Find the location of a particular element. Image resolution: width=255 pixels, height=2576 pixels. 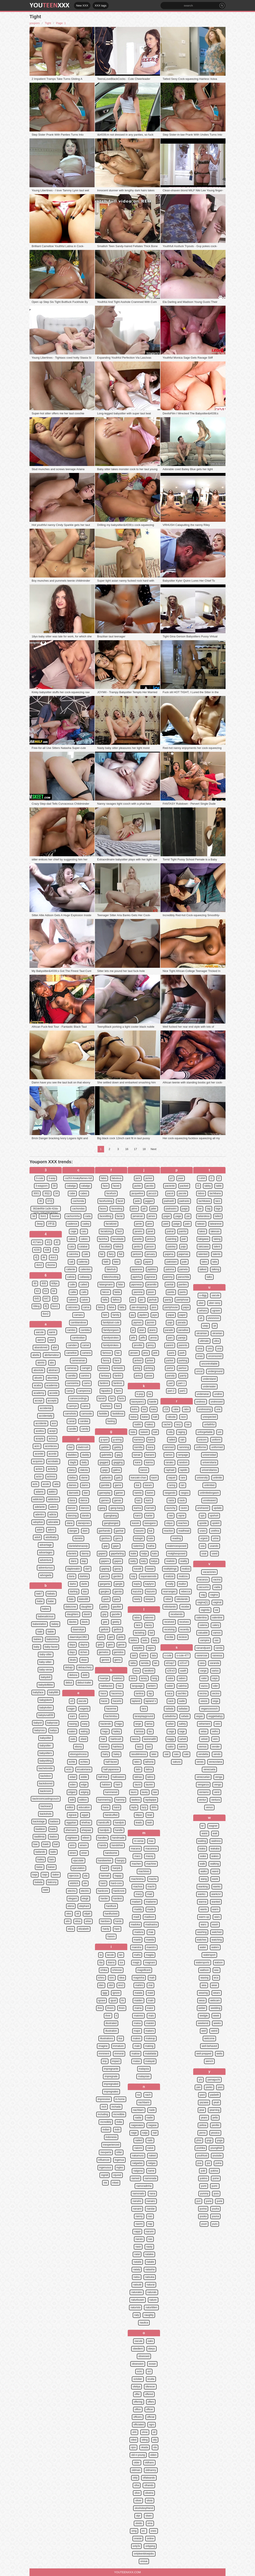

backroom is located at coordinates (45, 1791).